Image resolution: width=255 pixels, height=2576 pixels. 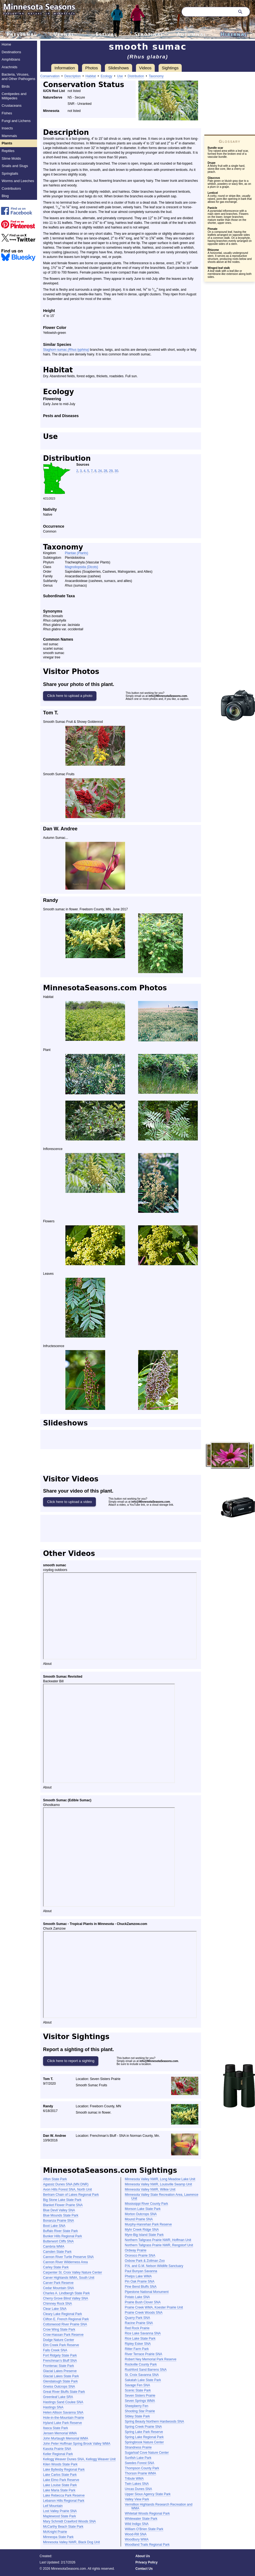 What do you see at coordinates (60, 2215) in the screenshot?
I see `Blue Mounds State Park` at bounding box center [60, 2215].